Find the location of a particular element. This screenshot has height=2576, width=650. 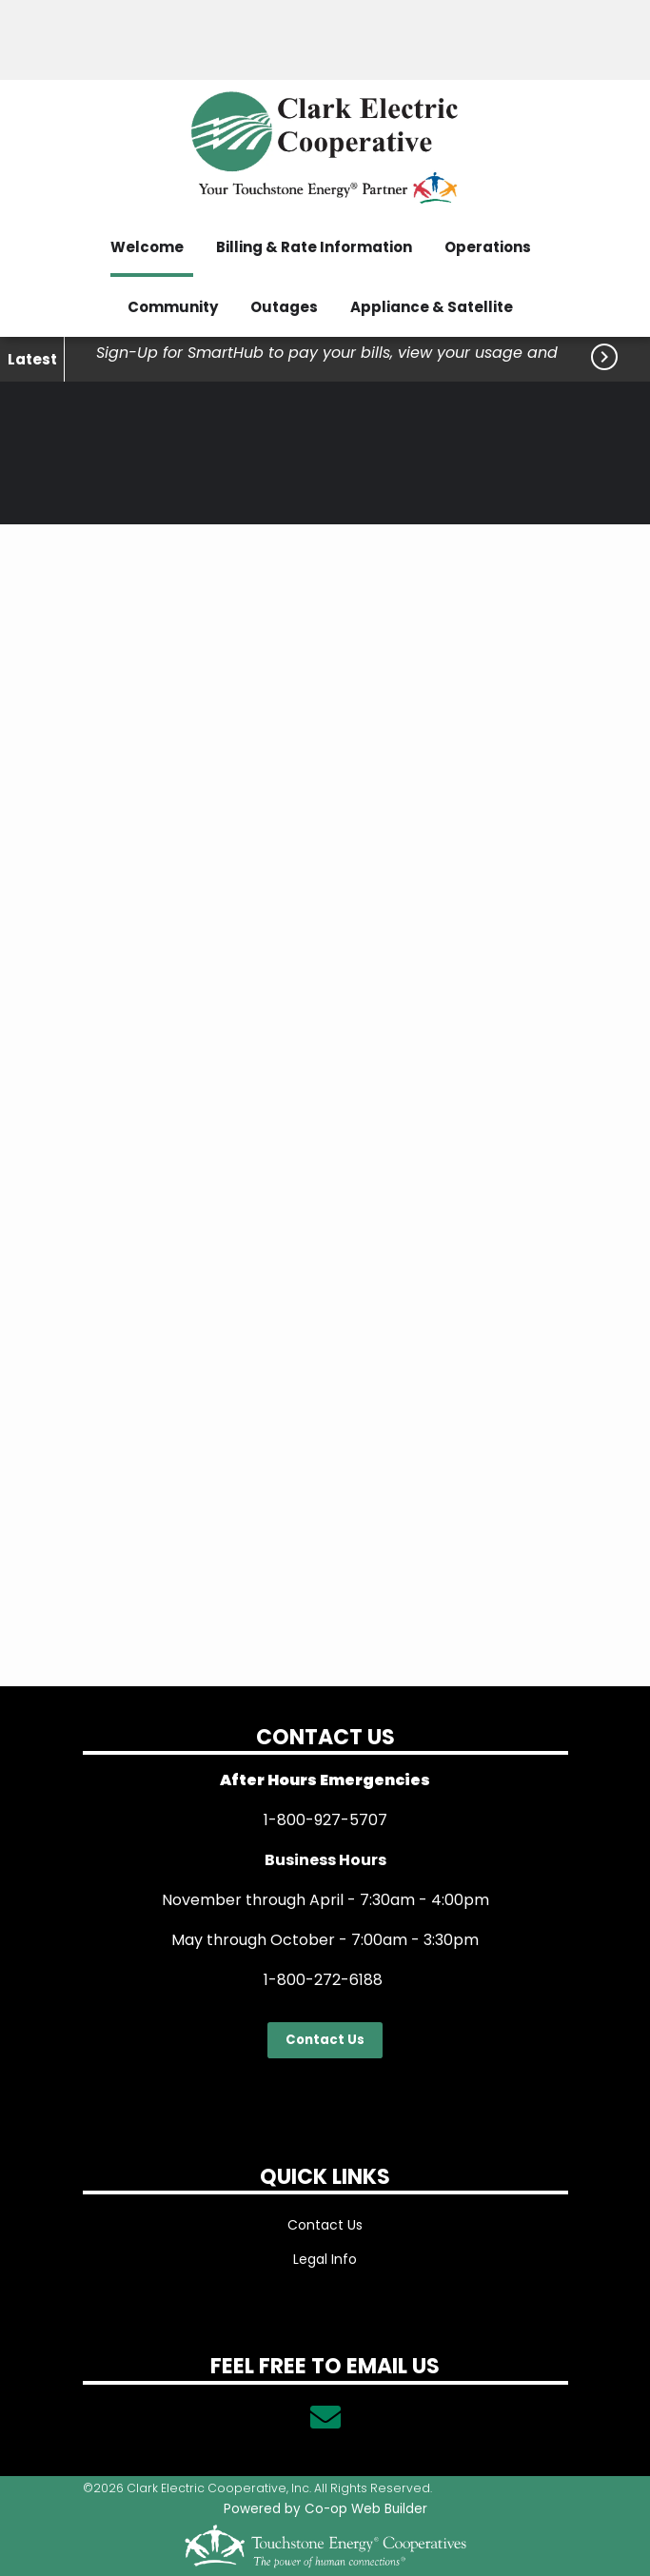

Contact Us is located at coordinates (325, 2040).